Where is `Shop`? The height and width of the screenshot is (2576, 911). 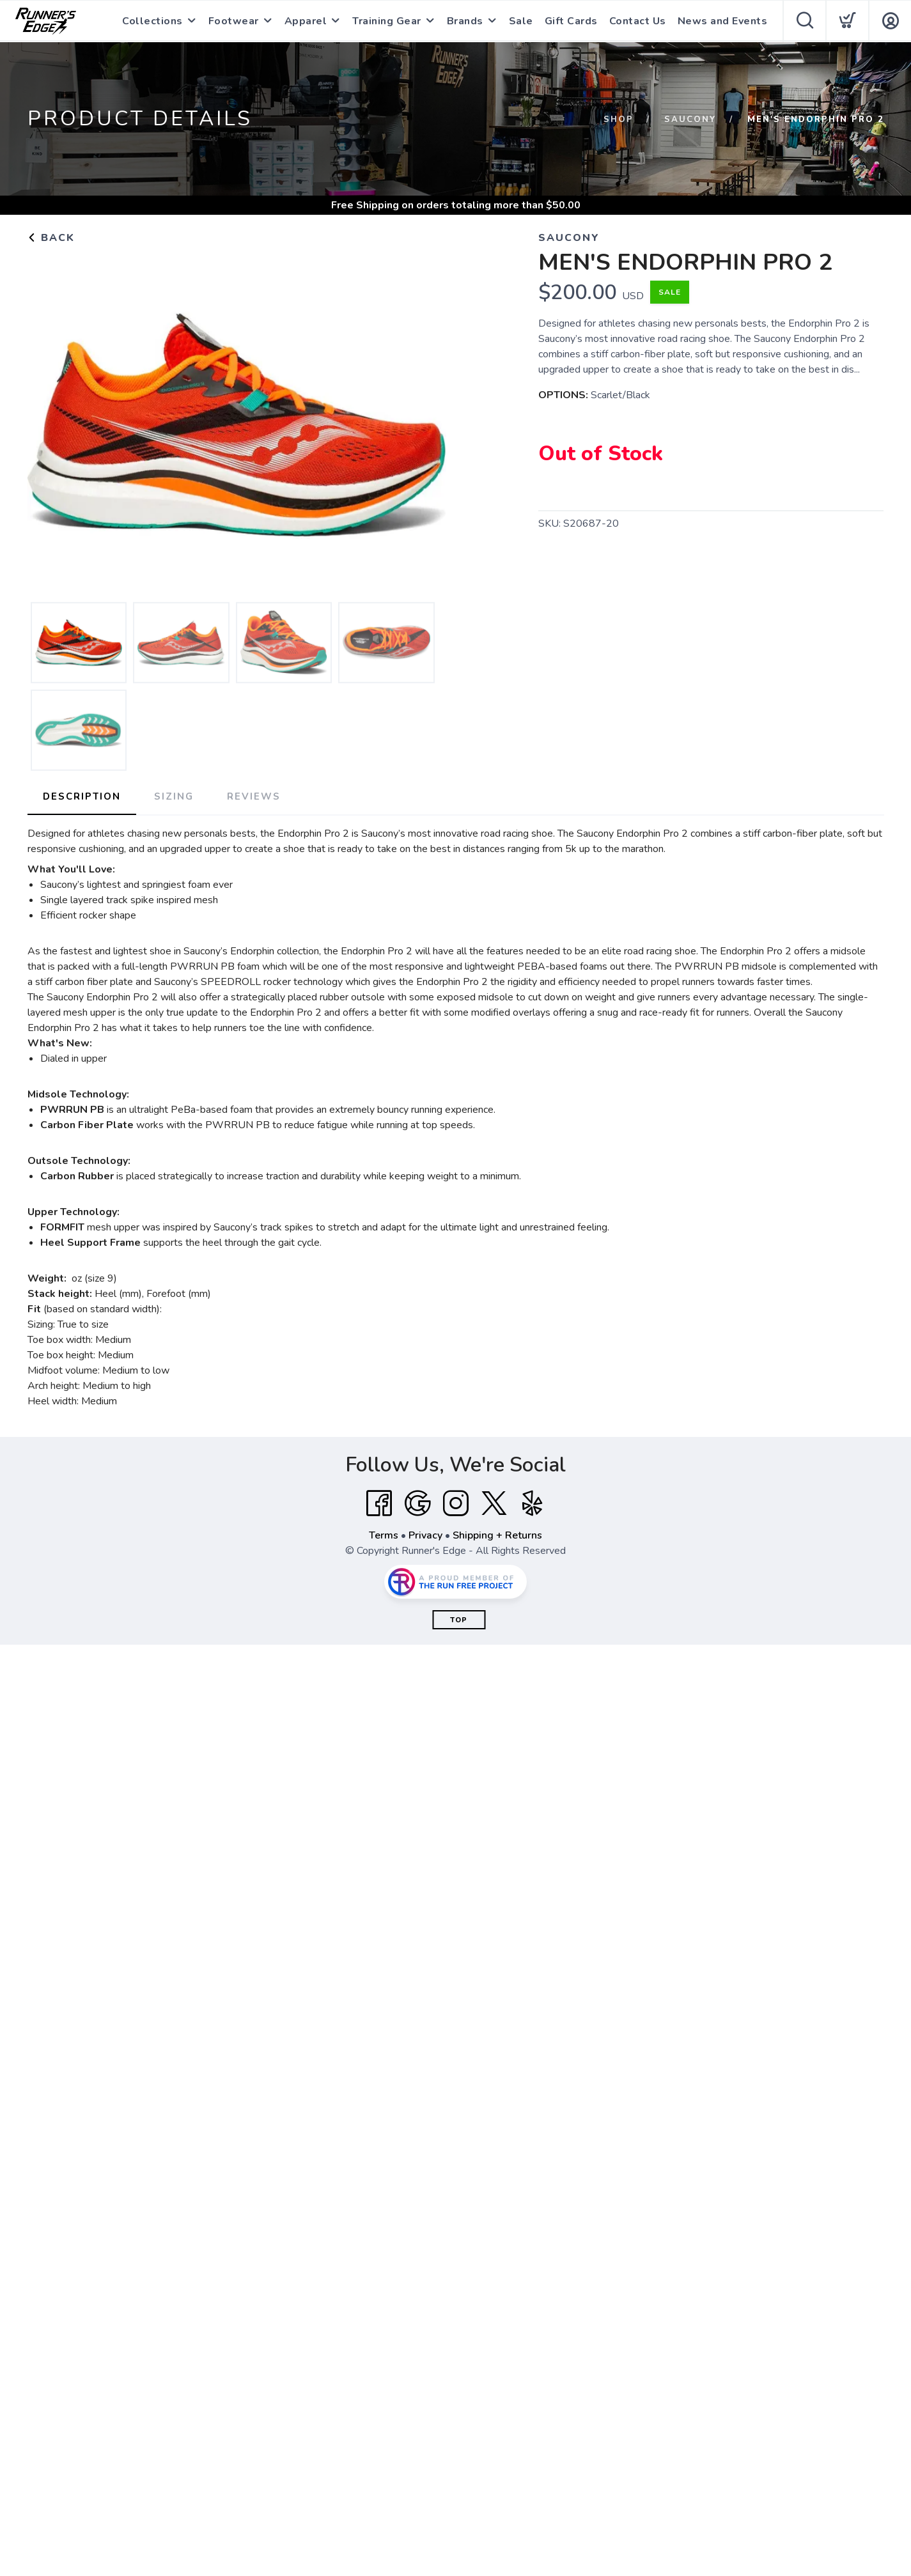
Shop is located at coordinates (618, 119).